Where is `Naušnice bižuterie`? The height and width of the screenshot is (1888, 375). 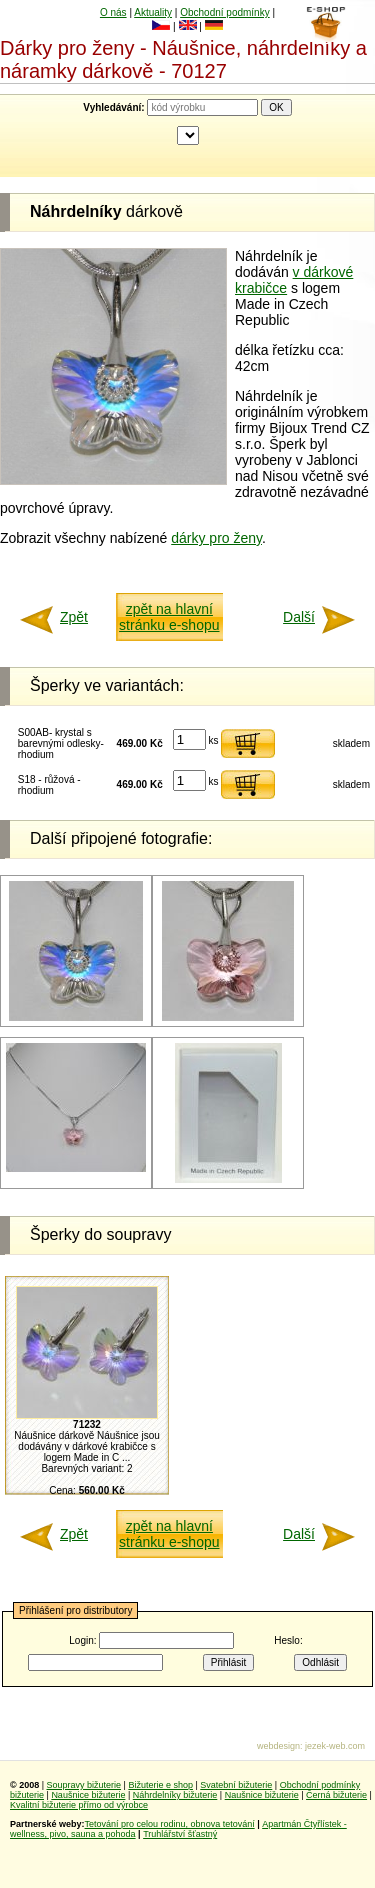
Naušnice bižuterie is located at coordinates (88, 1795).